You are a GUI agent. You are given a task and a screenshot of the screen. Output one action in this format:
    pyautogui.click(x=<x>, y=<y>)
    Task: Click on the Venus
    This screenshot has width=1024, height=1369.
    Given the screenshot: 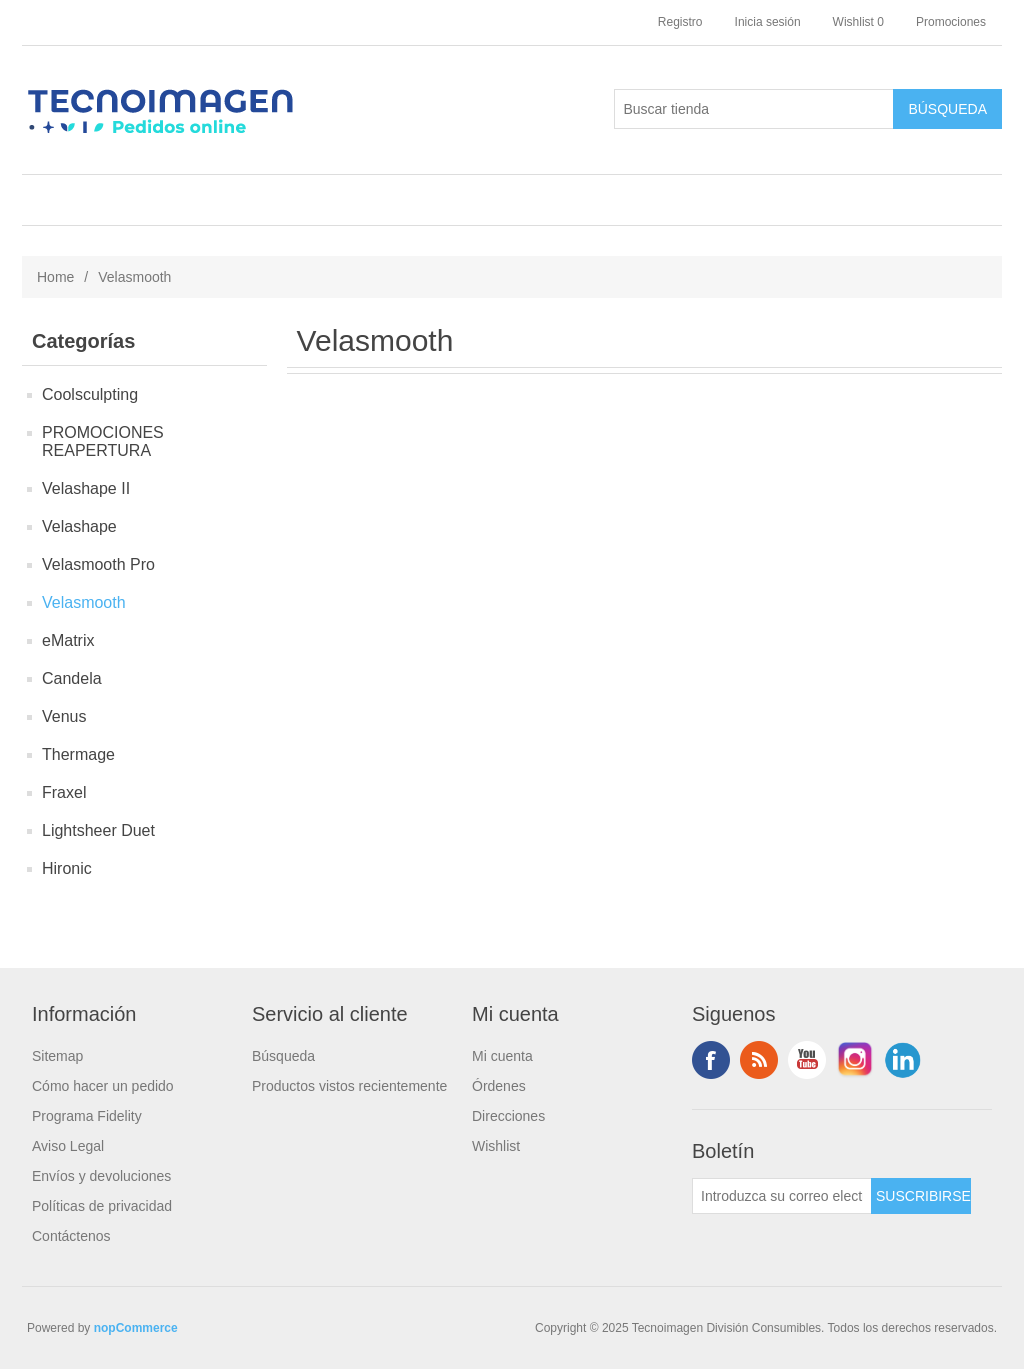 What is the action you would take?
    pyautogui.click(x=64, y=716)
    